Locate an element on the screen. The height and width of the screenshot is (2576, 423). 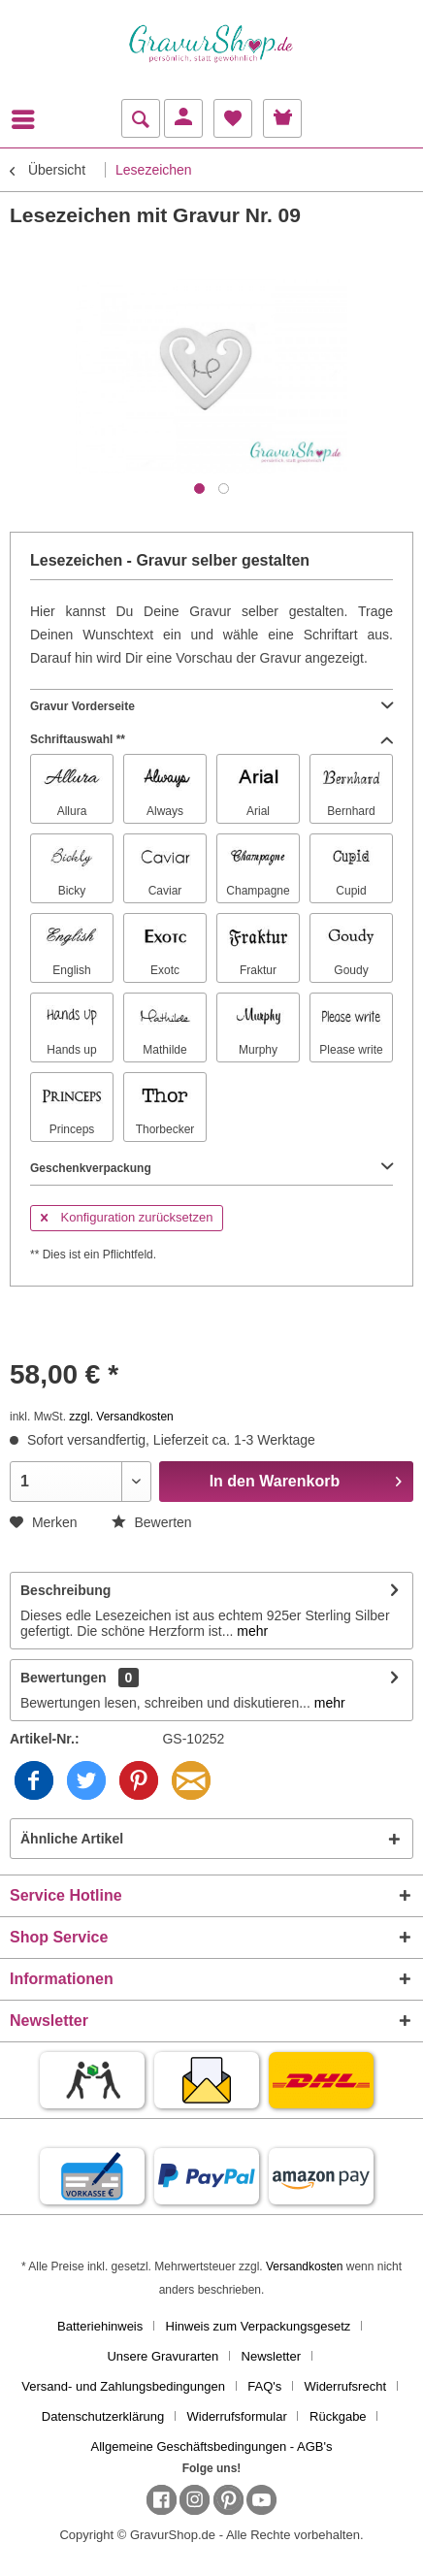
Geschenkverpackung is located at coordinates (211, 1168).